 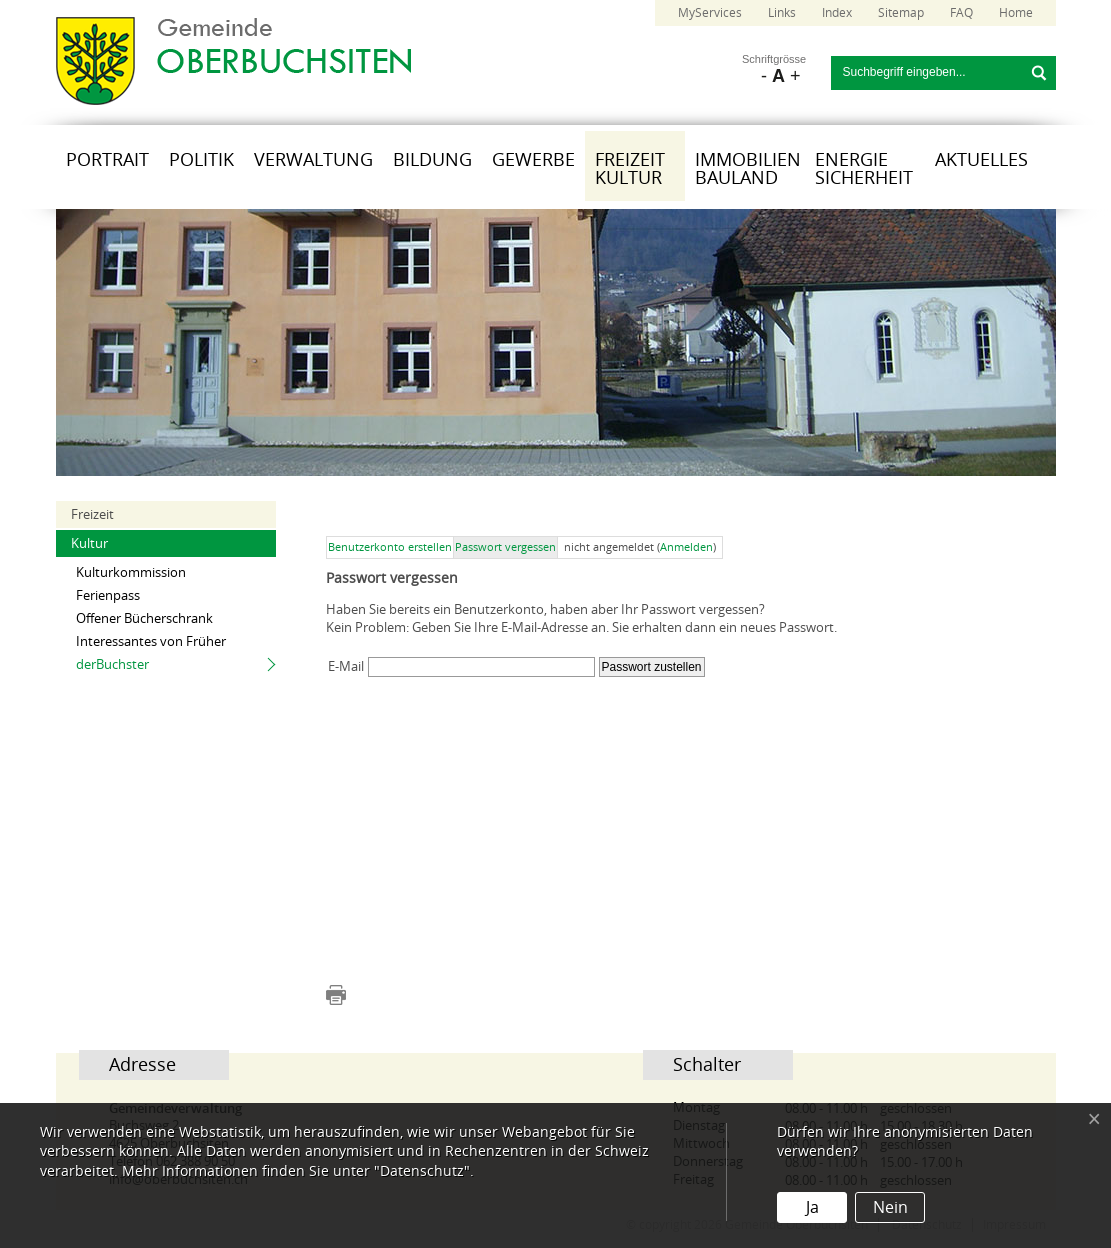 I want to click on Offener Bücherschrank, so click(x=144, y=618).